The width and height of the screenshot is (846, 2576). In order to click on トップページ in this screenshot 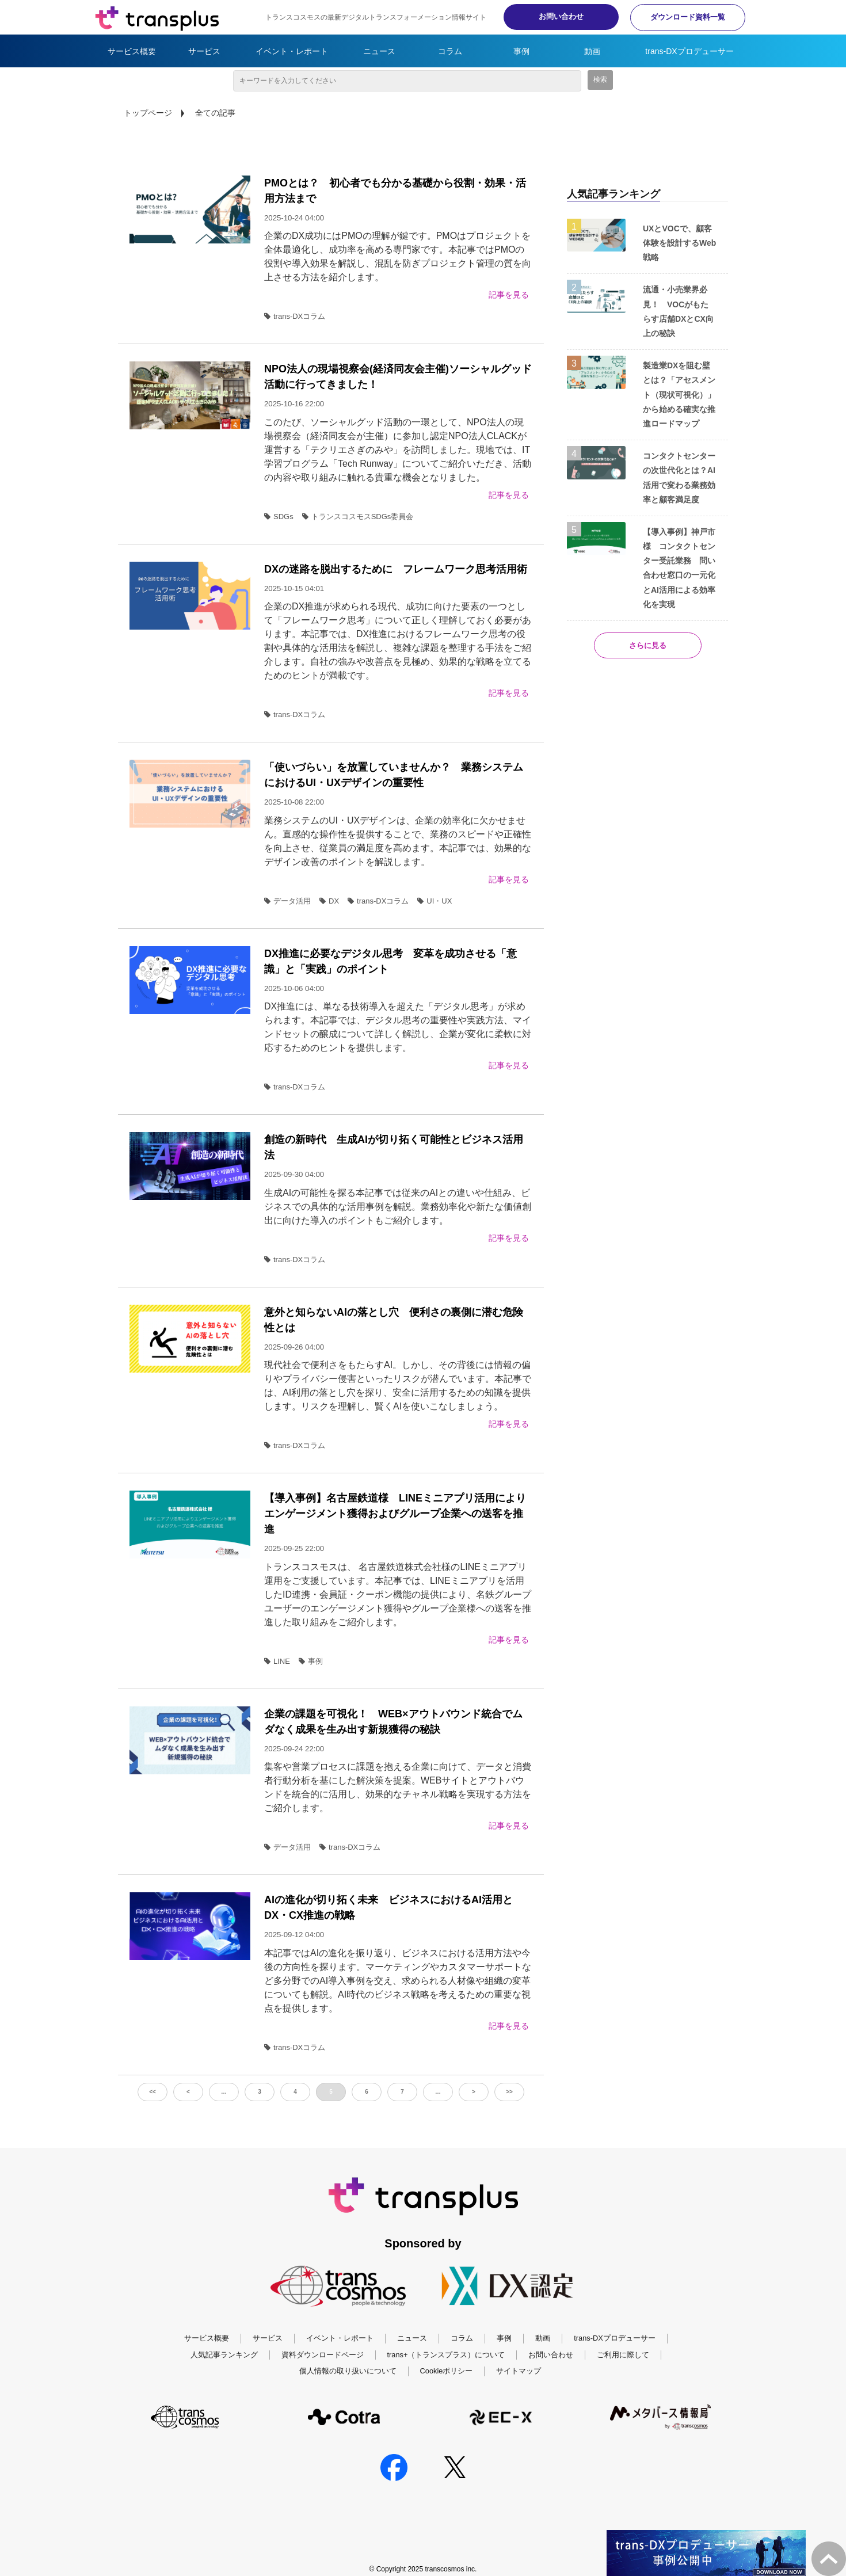, I will do `click(148, 112)`.